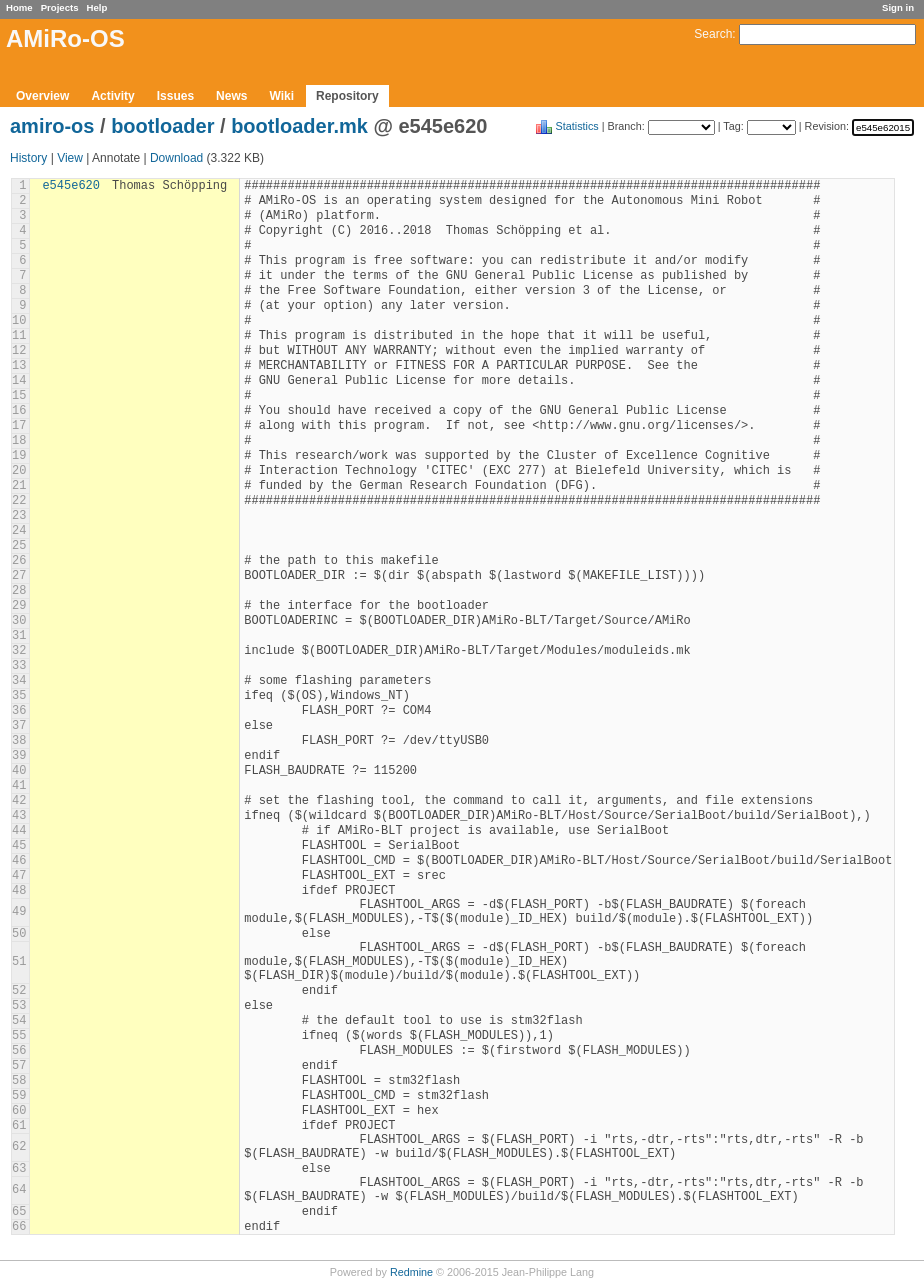 The width and height of the screenshot is (924, 1283). Describe the element at coordinates (60, 7) in the screenshot. I see `Projects` at that location.